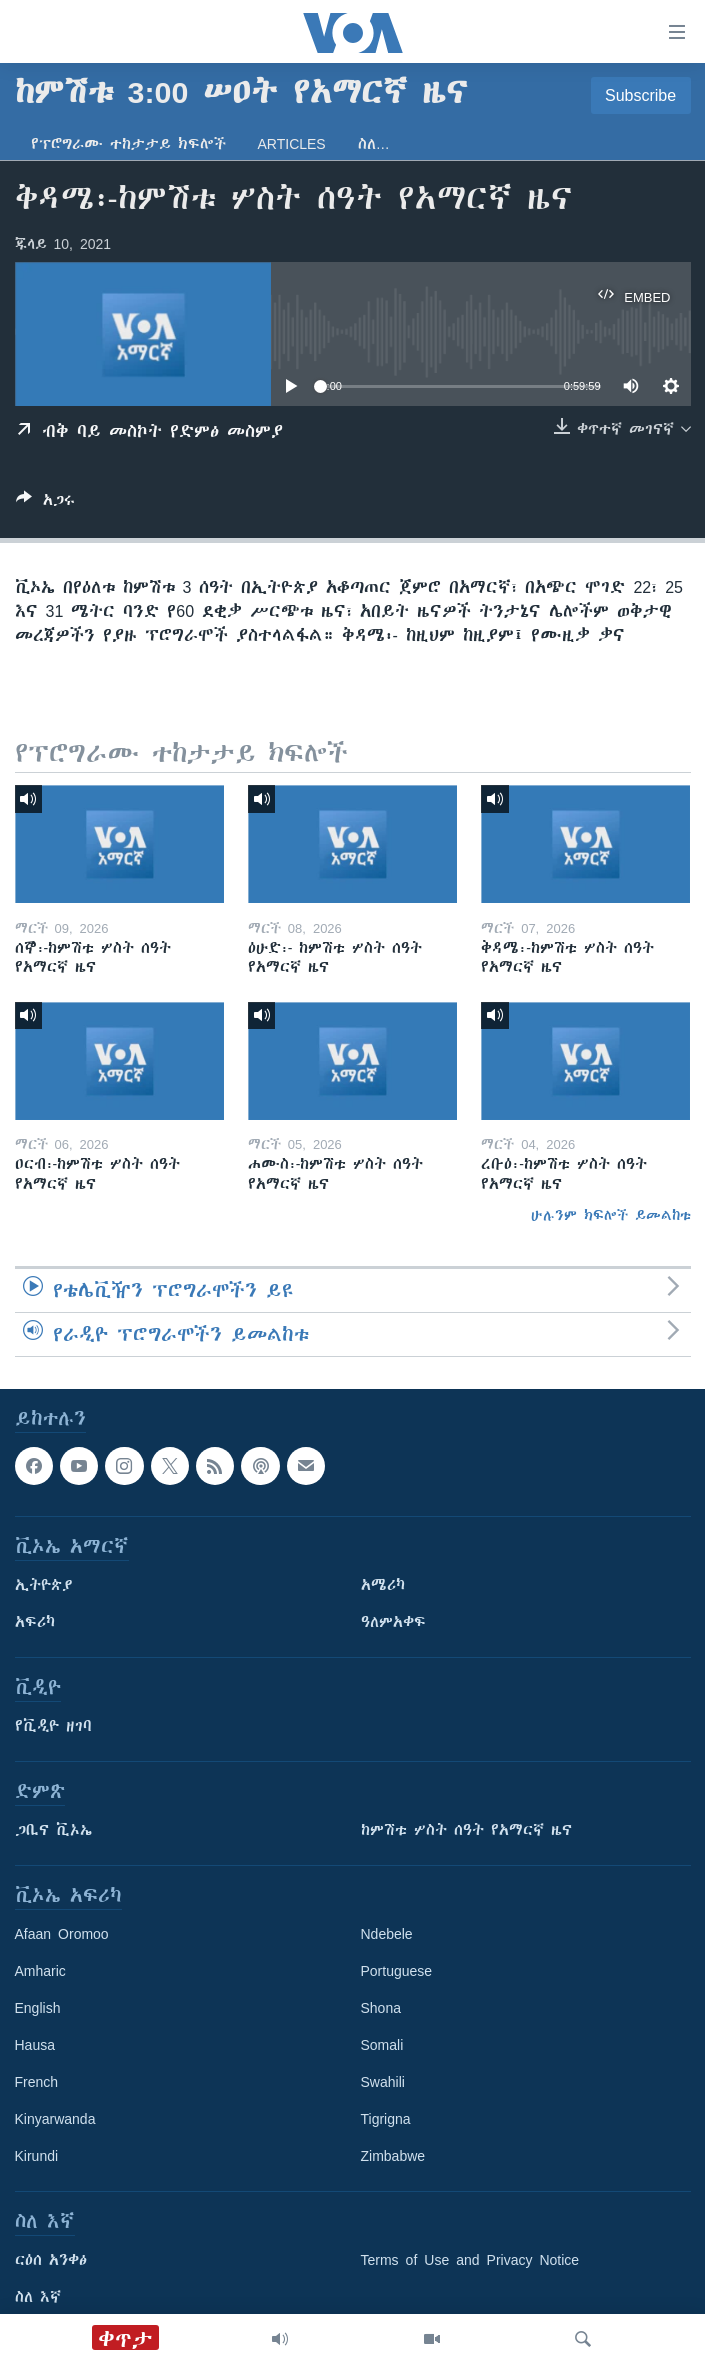 The image size is (705, 2364). I want to click on Somali, so click(382, 2045).